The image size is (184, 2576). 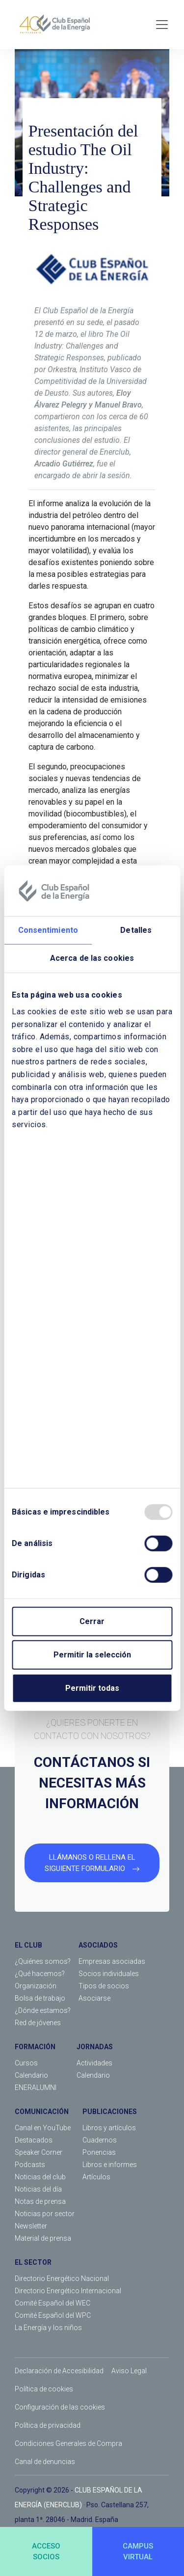 I want to click on JORNADAS, so click(x=95, y=2047).